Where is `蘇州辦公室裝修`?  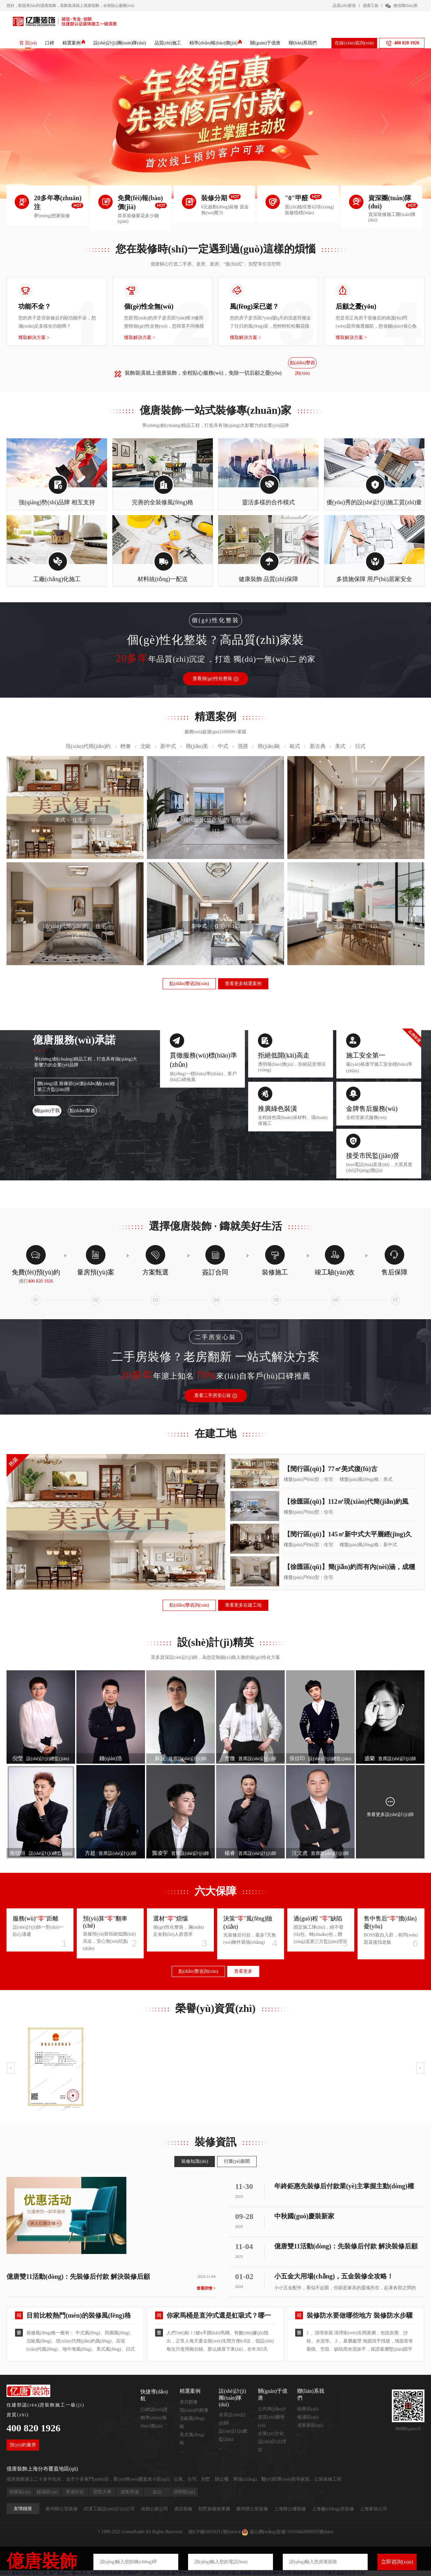 蘇州辦公室裝修 is located at coordinates (62, 2508).